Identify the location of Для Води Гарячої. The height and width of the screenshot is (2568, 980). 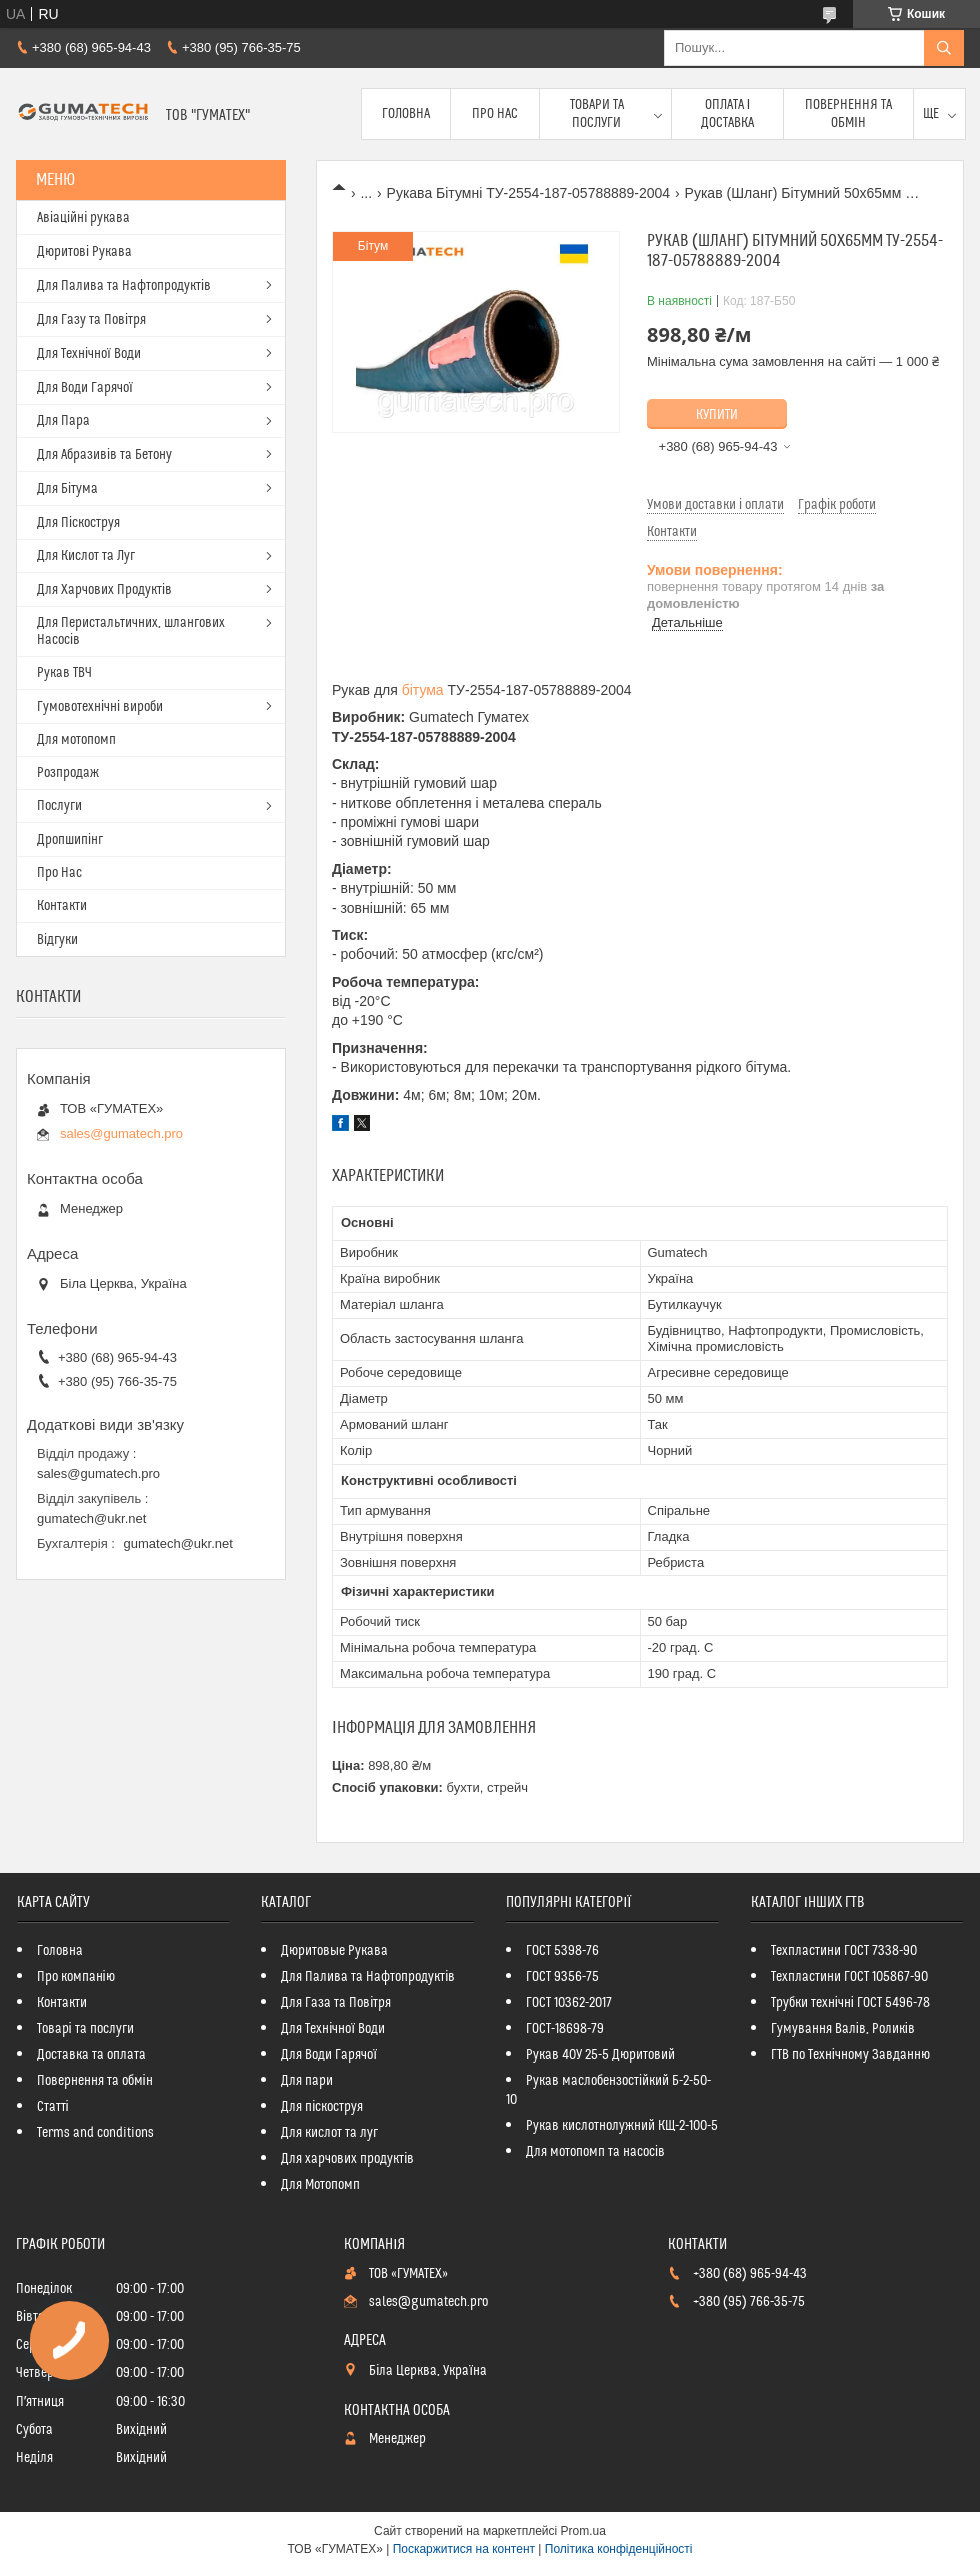
(85, 388).